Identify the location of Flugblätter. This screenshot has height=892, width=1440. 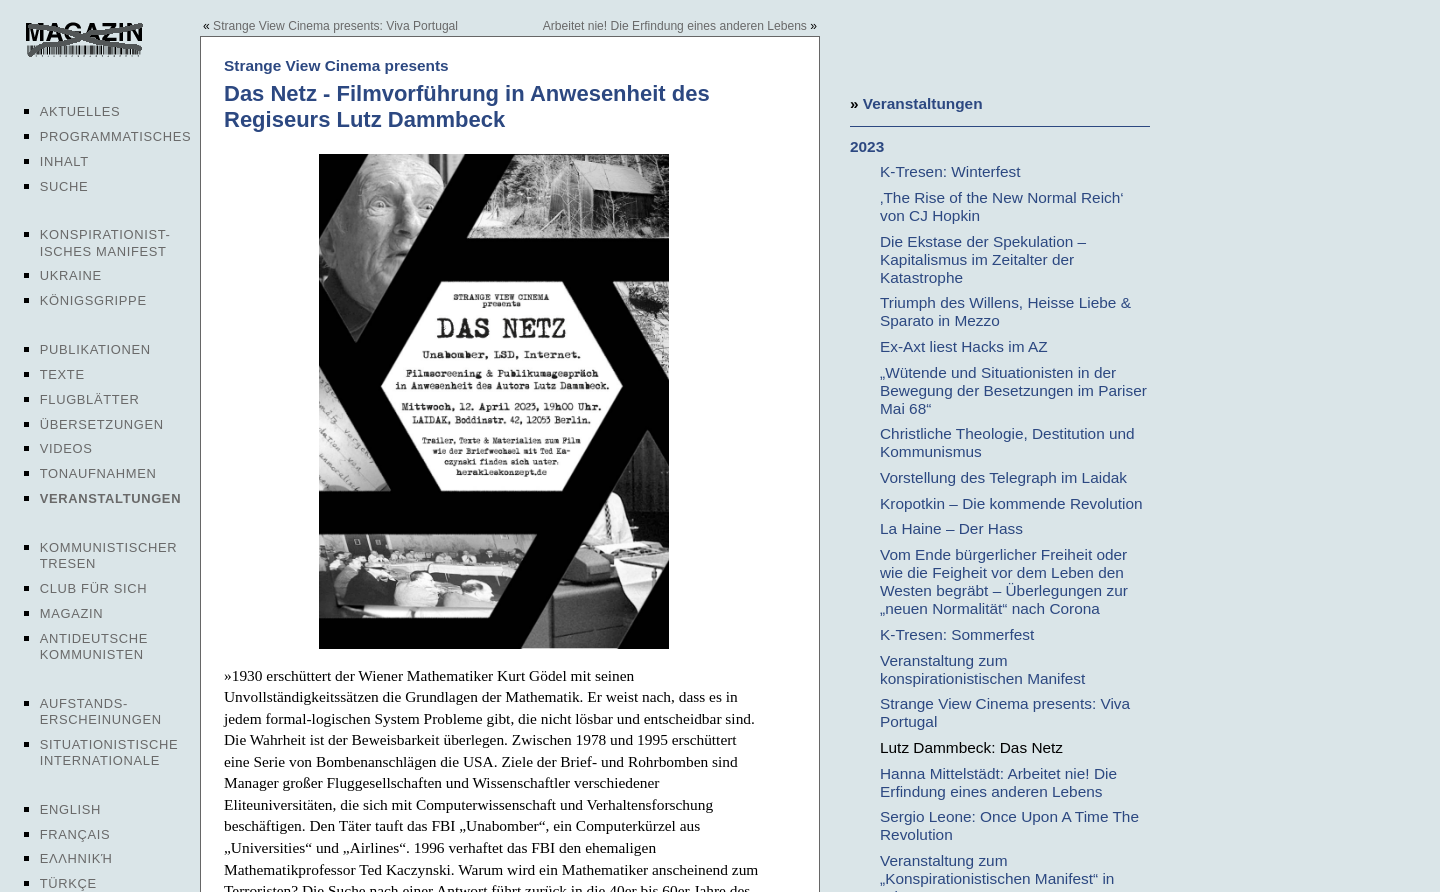
(90, 399).